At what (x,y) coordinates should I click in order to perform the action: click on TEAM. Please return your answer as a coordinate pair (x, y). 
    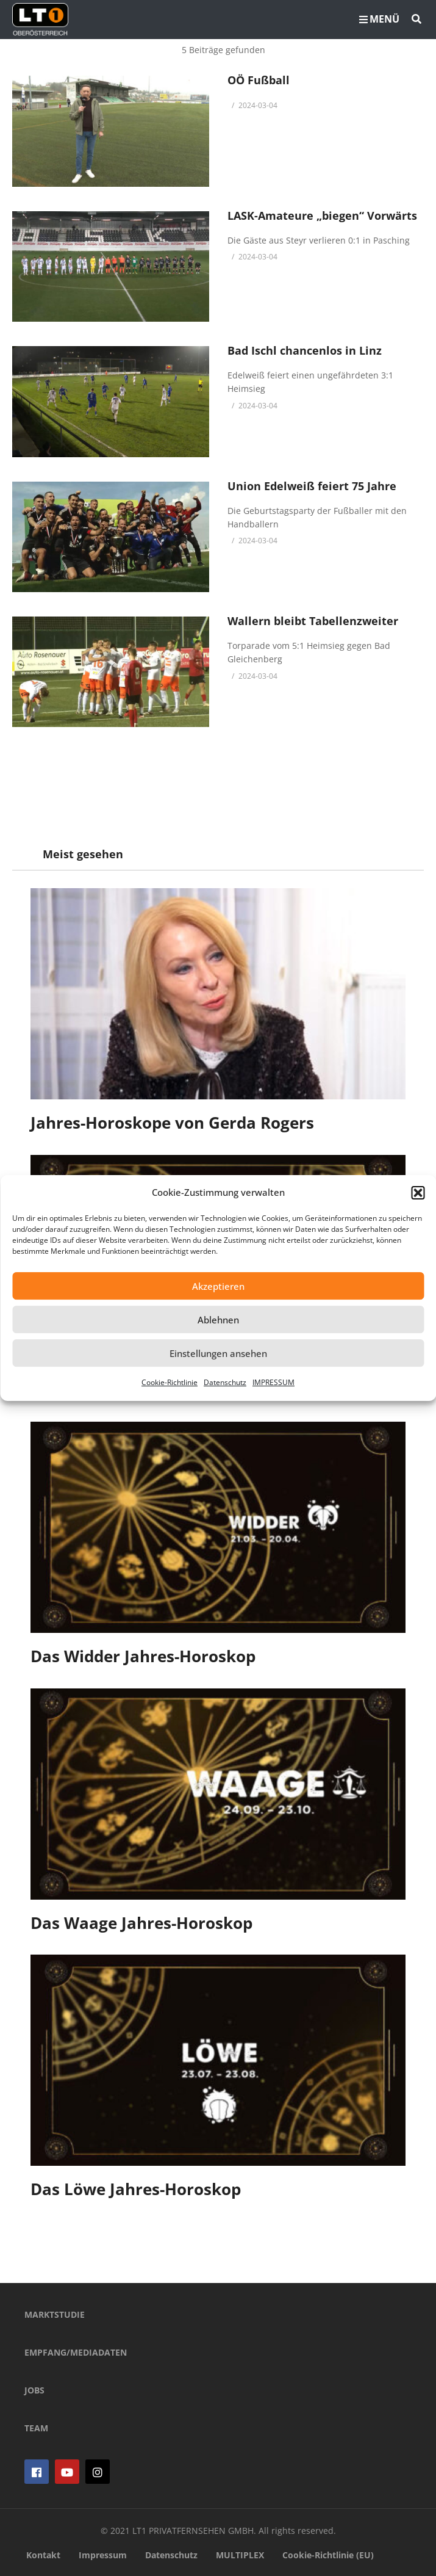
    Looking at the image, I should click on (36, 2428).